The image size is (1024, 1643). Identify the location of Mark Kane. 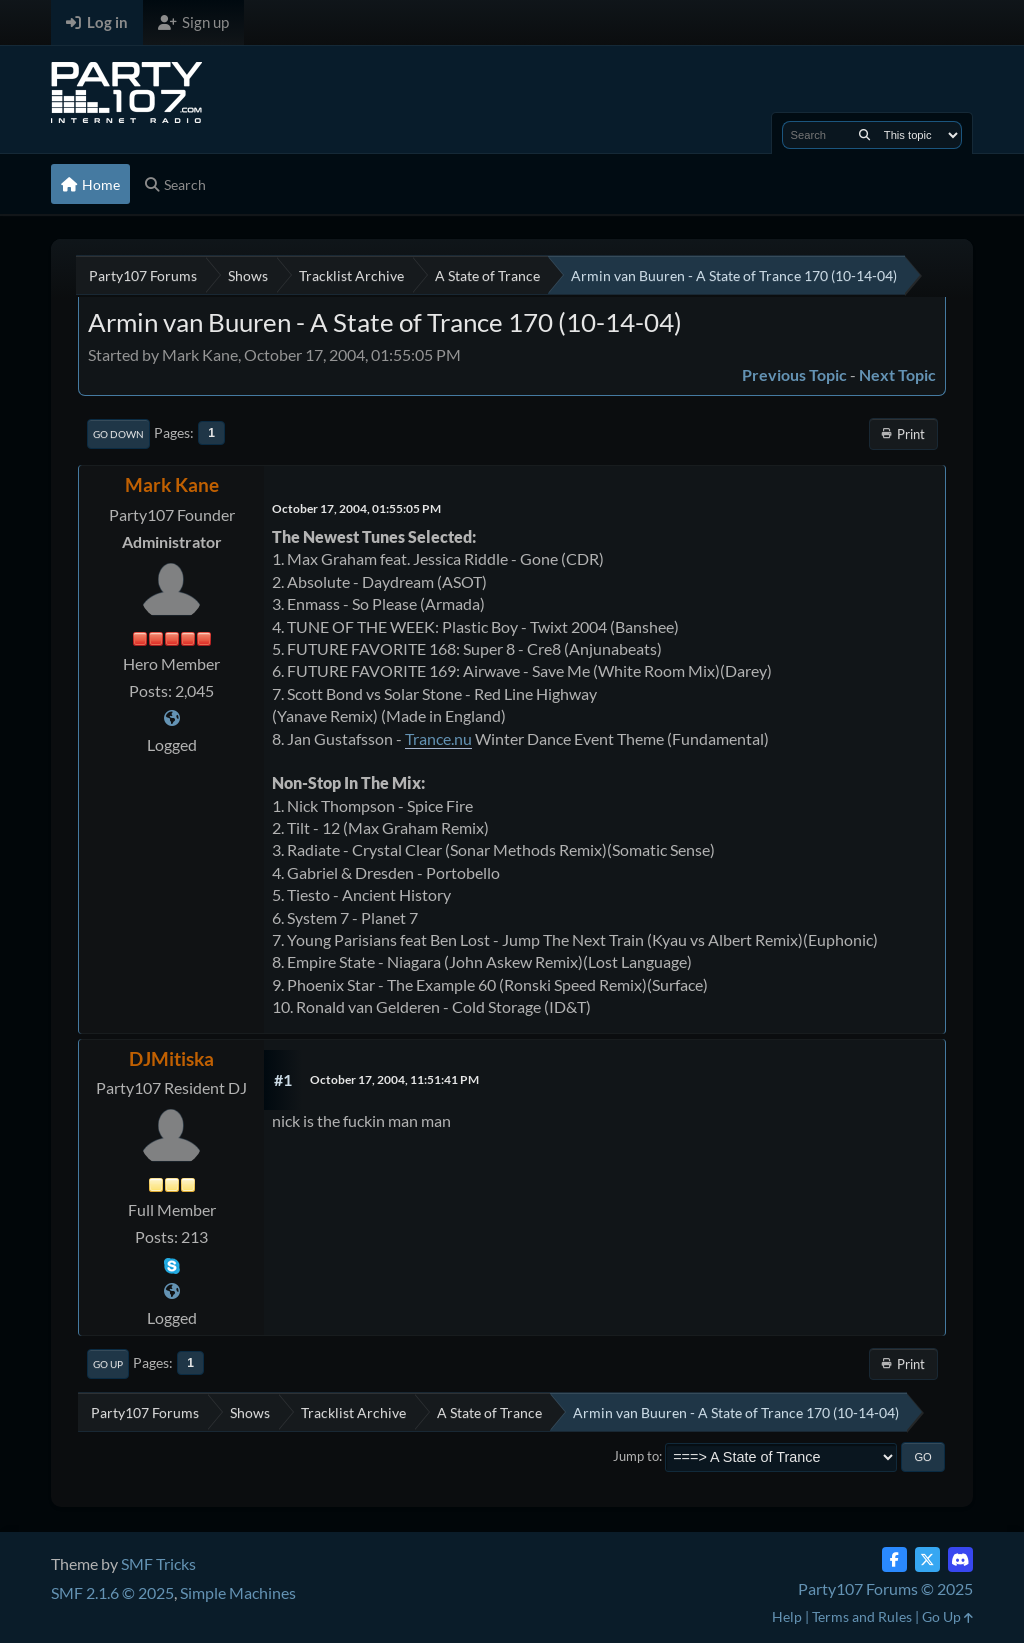
(172, 484).